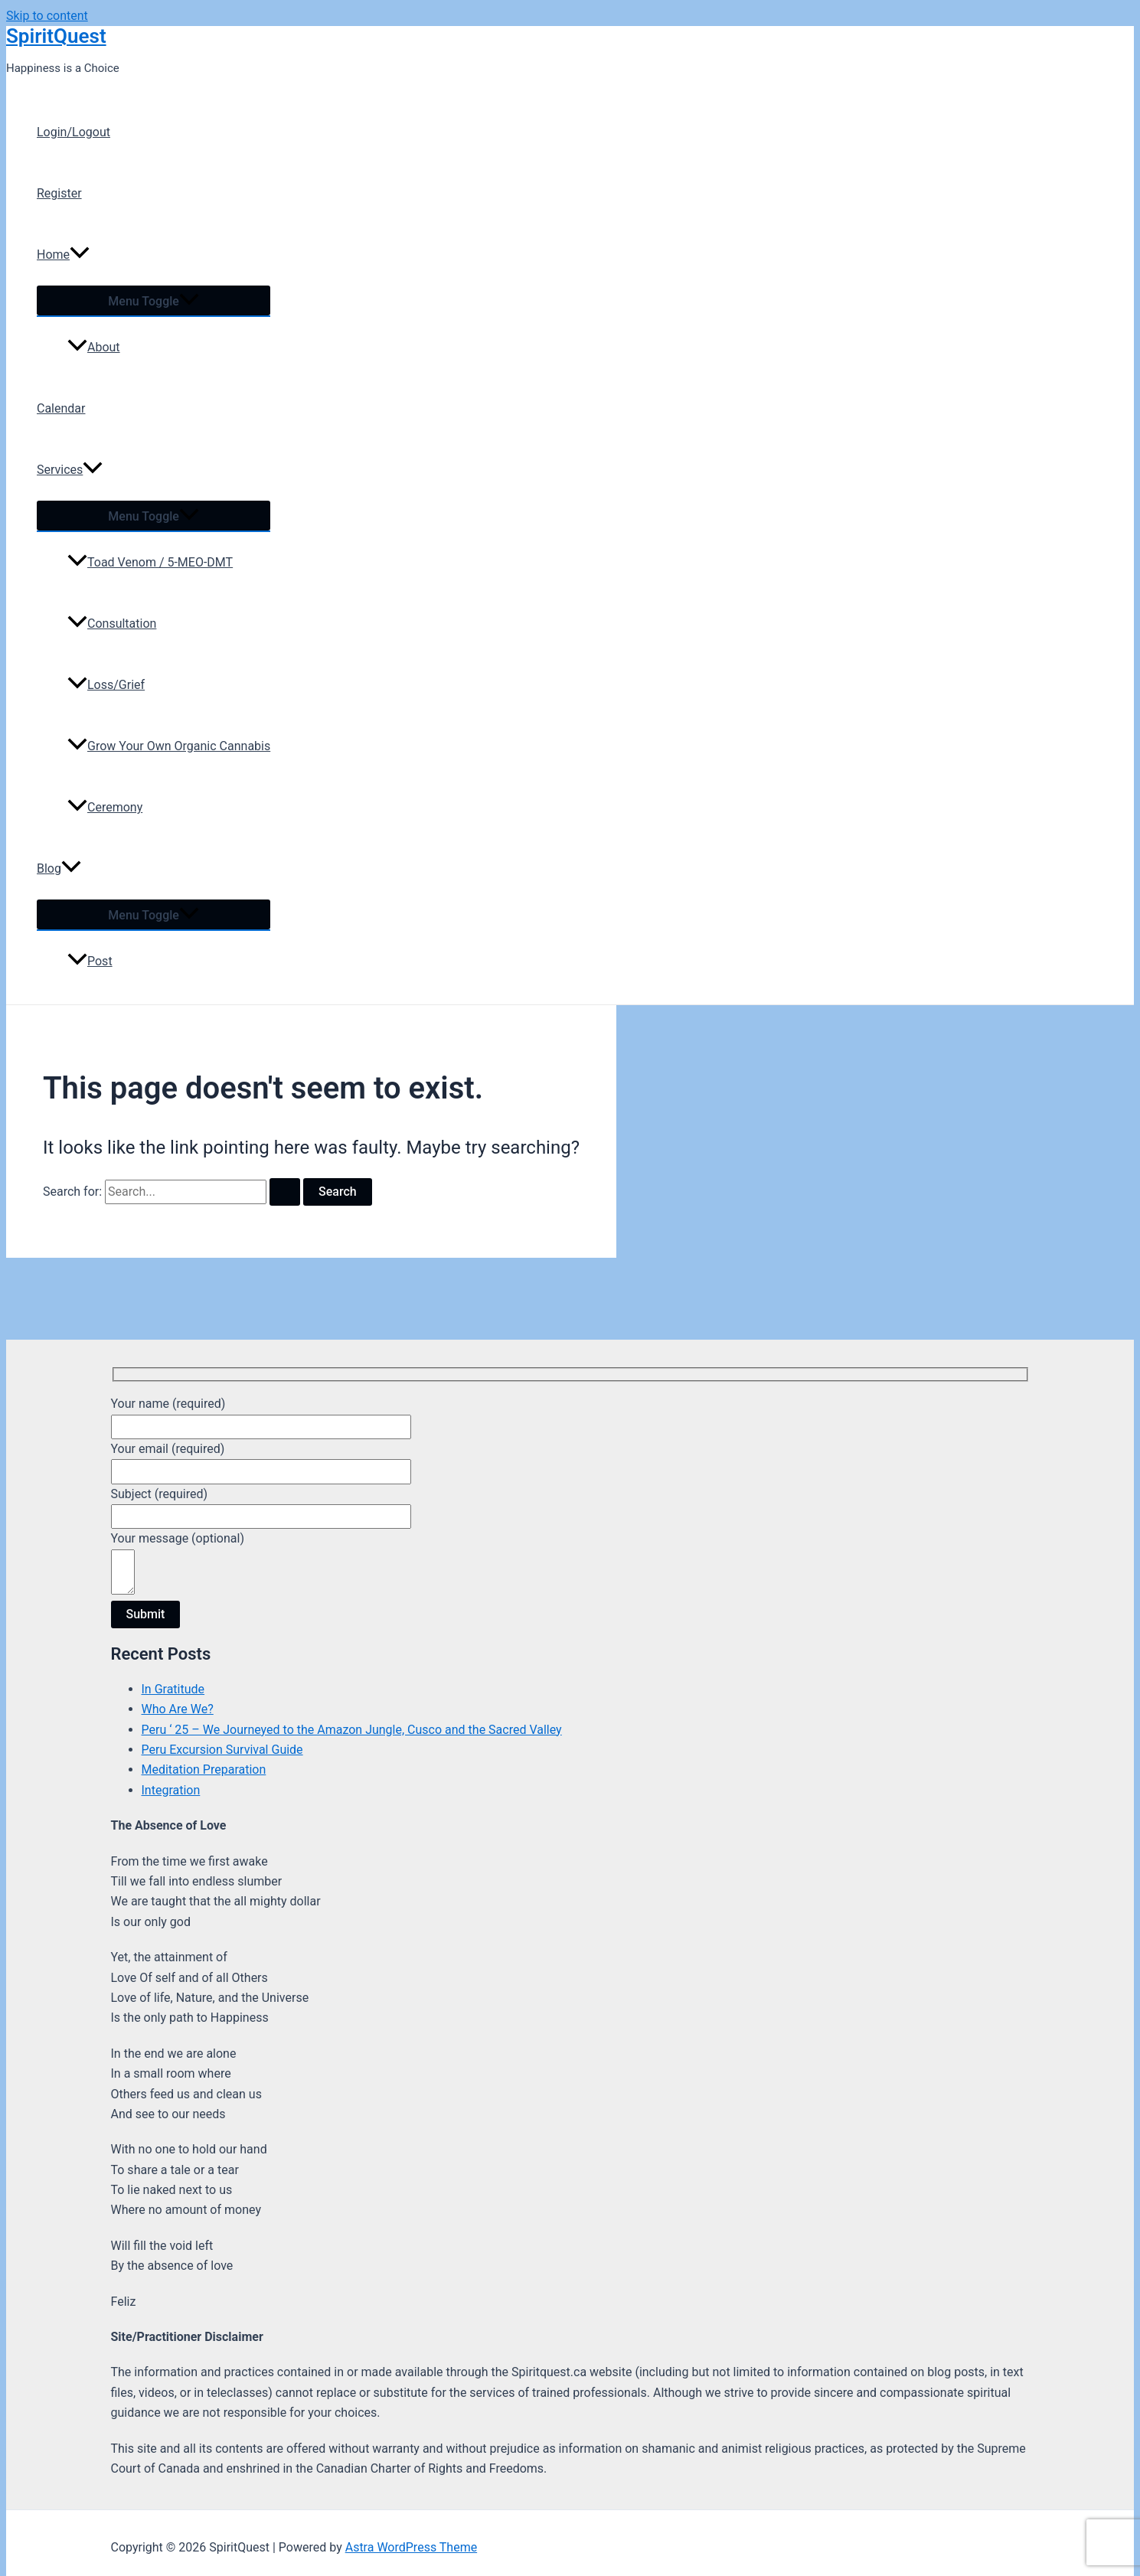  Describe the element at coordinates (59, 193) in the screenshot. I see `Register` at that location.